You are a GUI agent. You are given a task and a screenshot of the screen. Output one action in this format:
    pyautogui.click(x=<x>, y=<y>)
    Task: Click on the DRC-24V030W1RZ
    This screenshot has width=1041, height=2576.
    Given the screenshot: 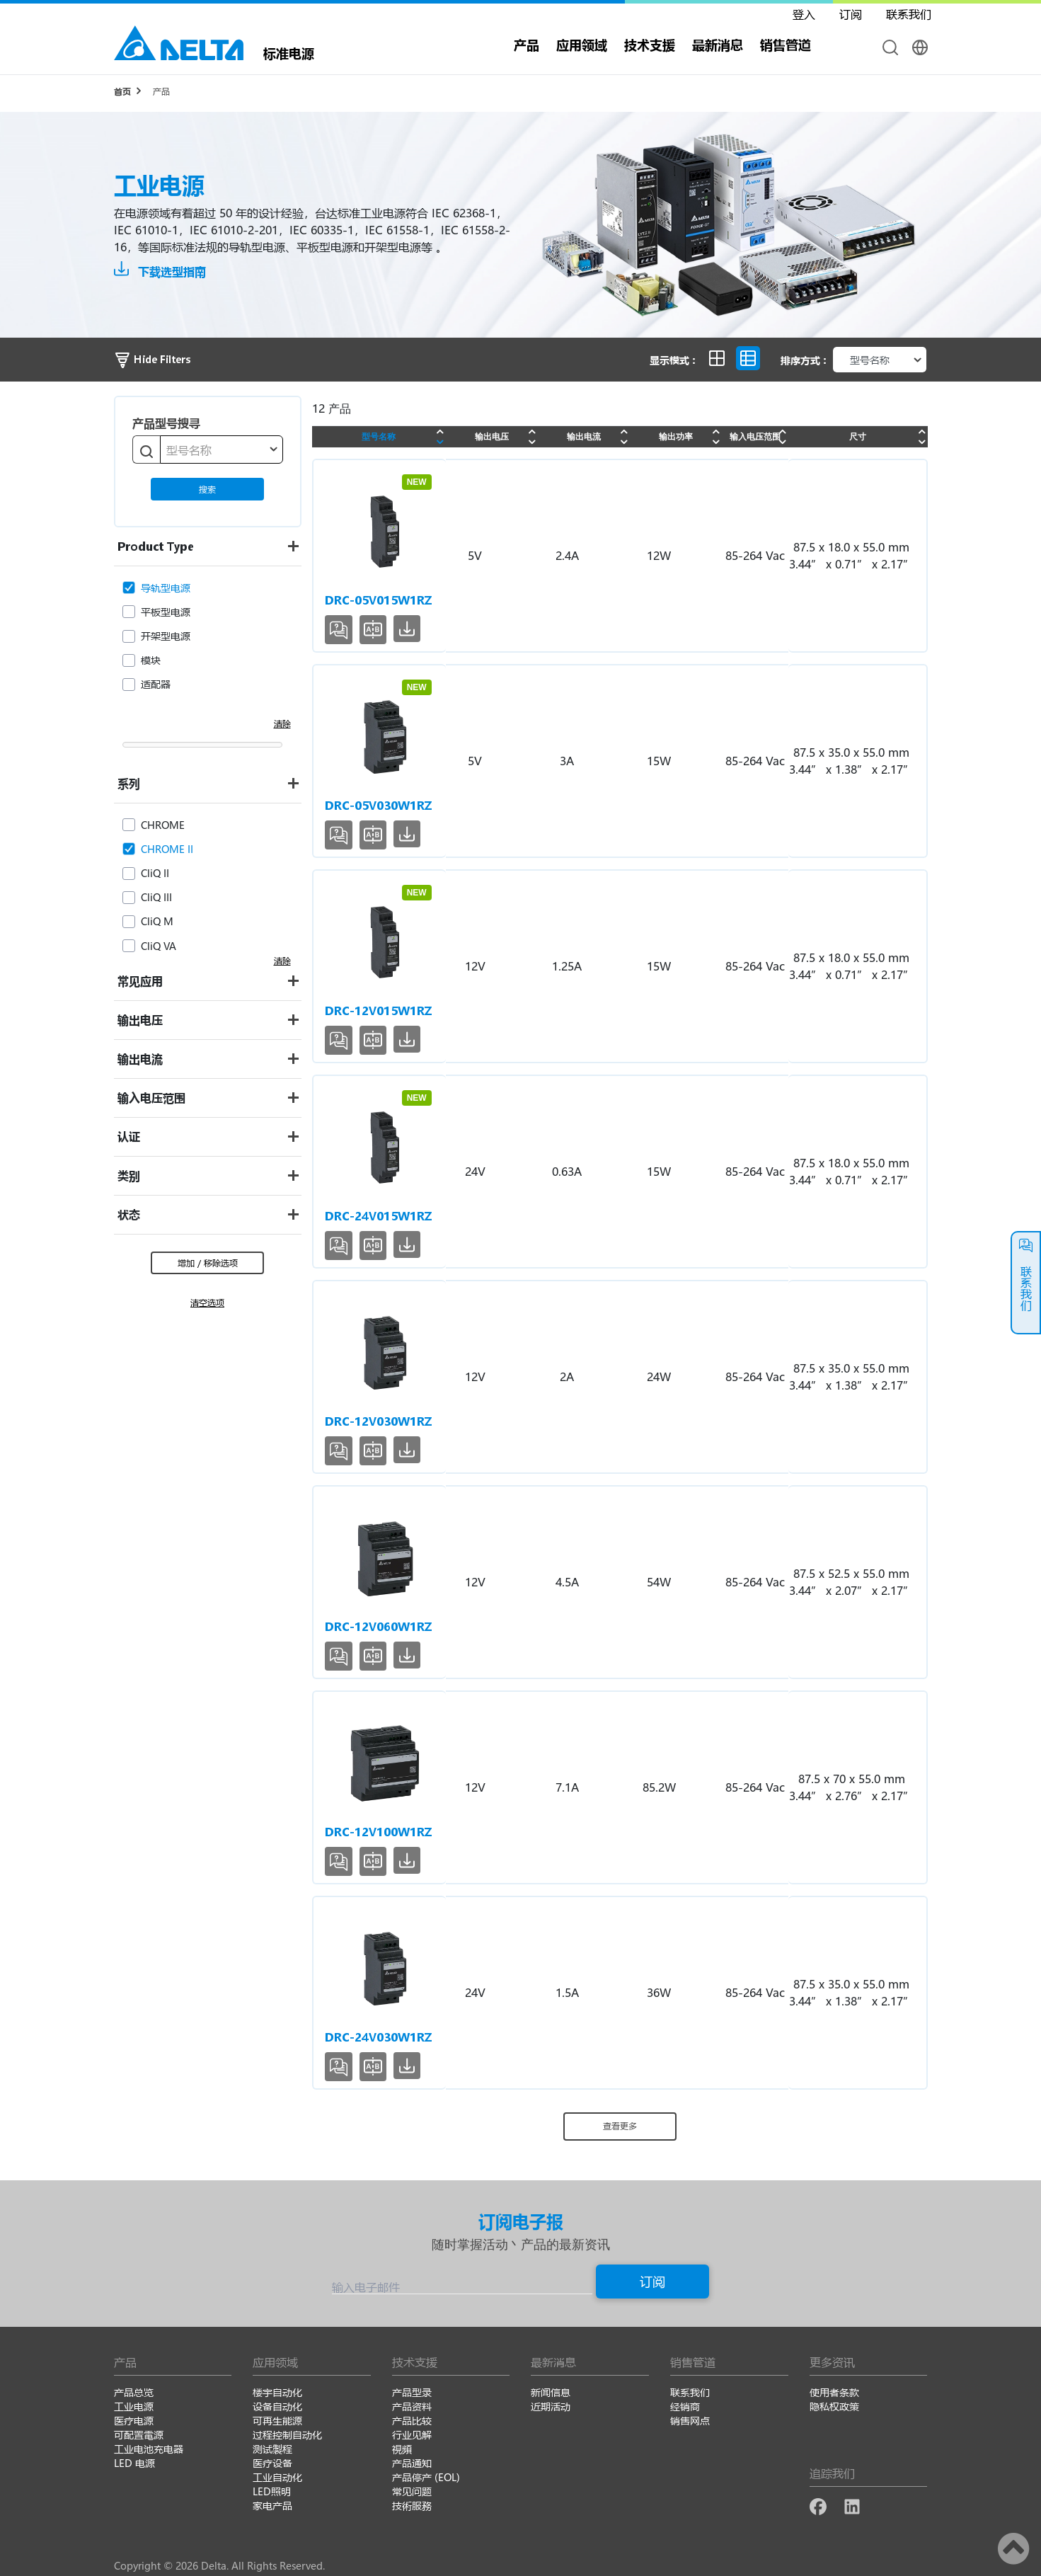 What is the action you would take?
    pyautogui.click(x=378, y=2037)
    